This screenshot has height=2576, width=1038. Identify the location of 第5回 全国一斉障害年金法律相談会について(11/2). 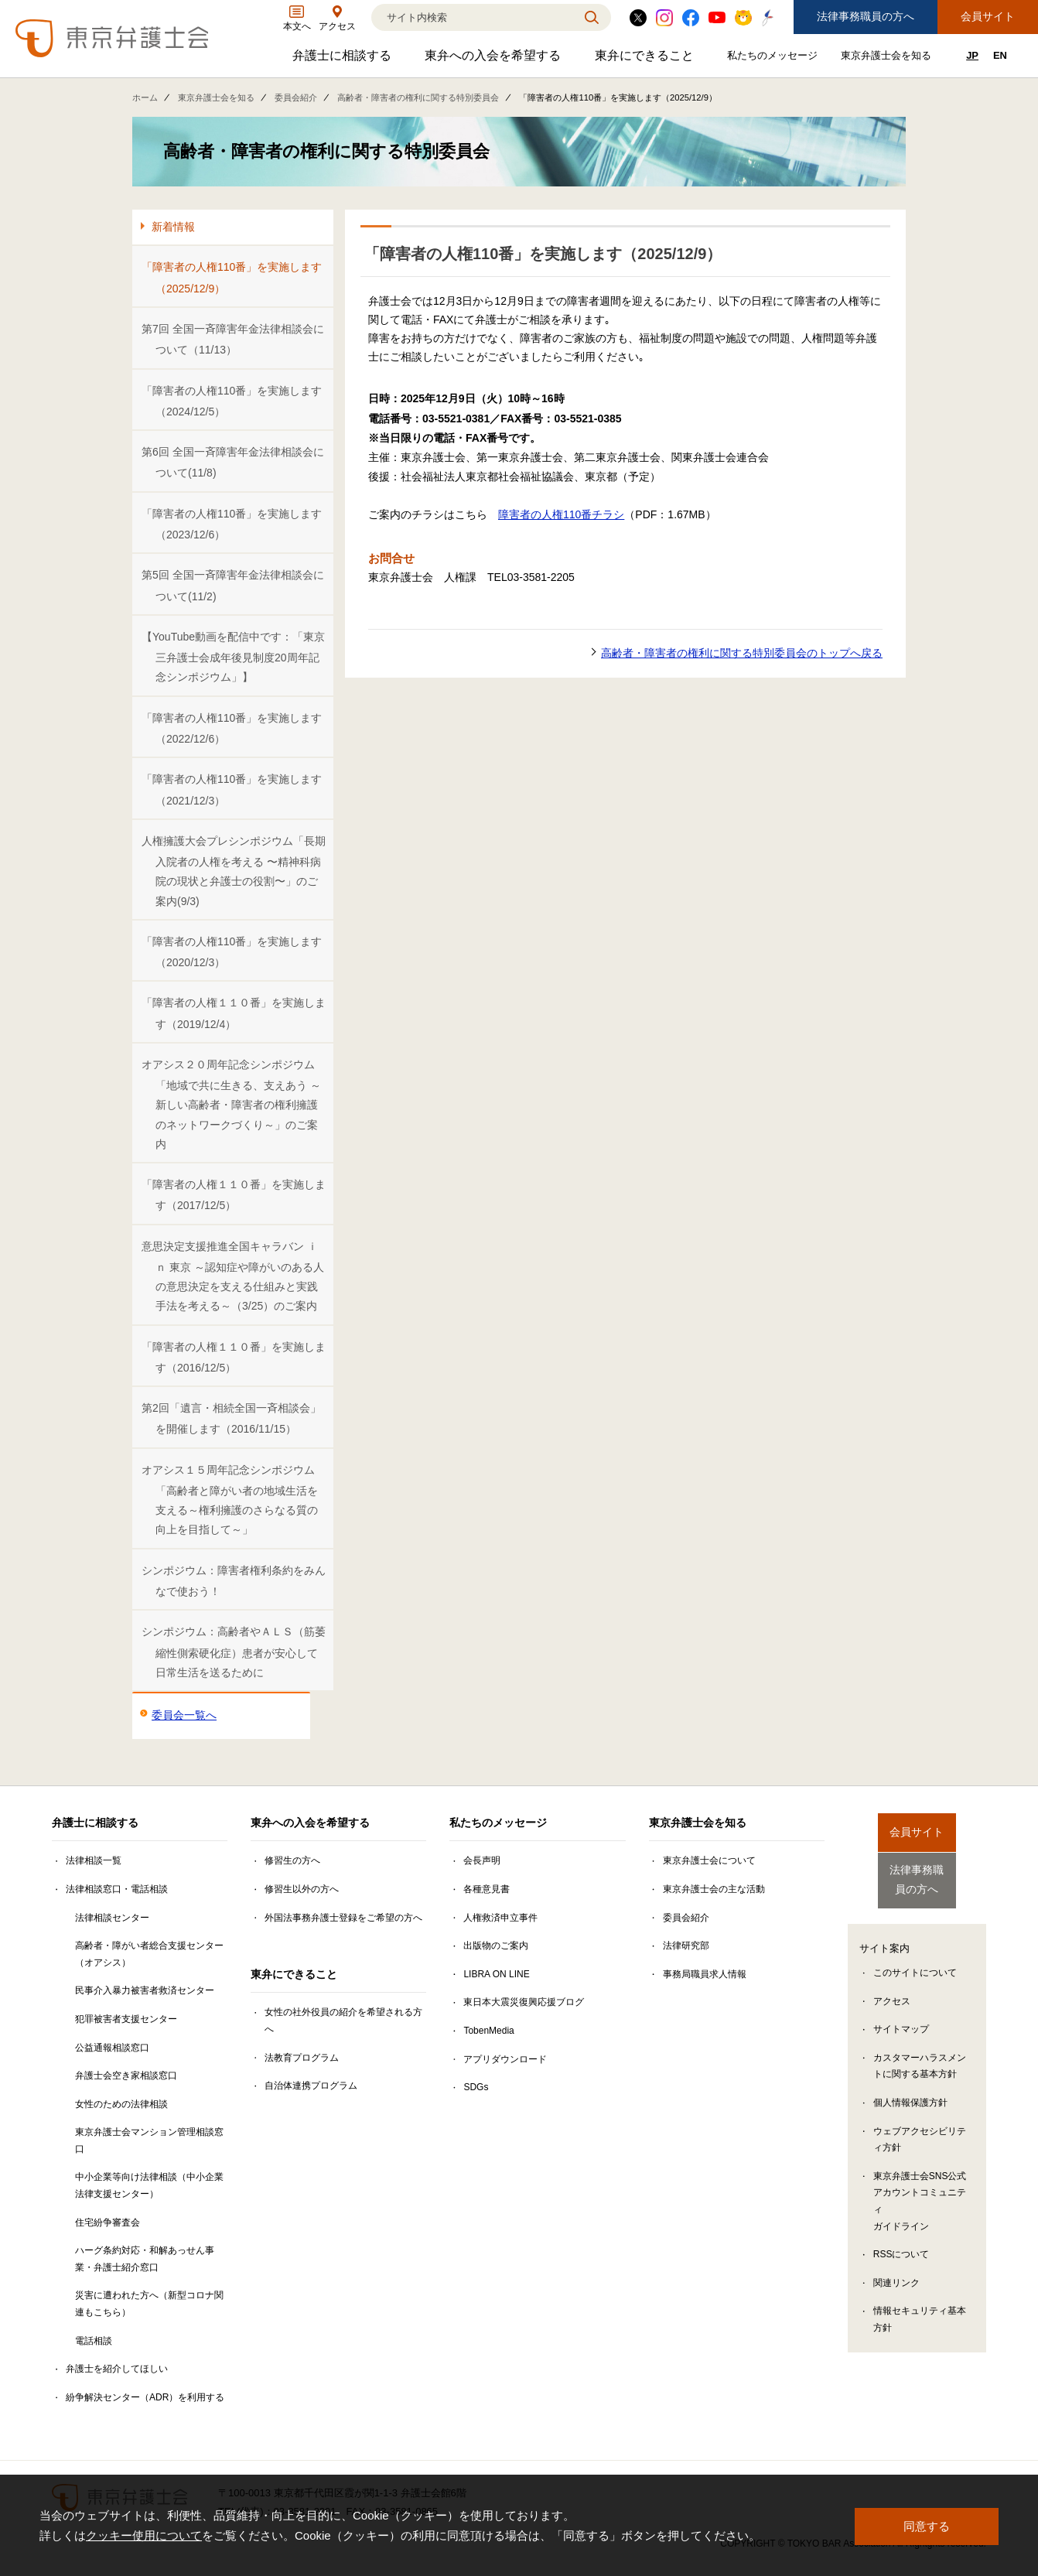
(233, 585).